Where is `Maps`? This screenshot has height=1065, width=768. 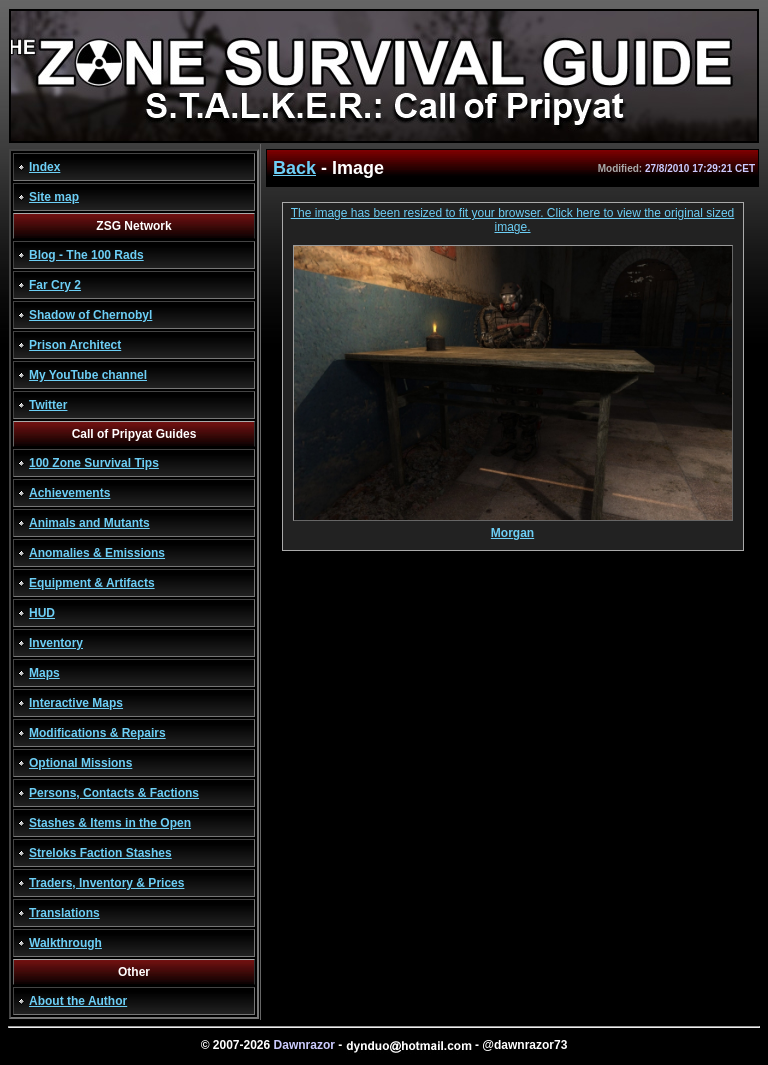 Maps is located at coordinates (44, 673).